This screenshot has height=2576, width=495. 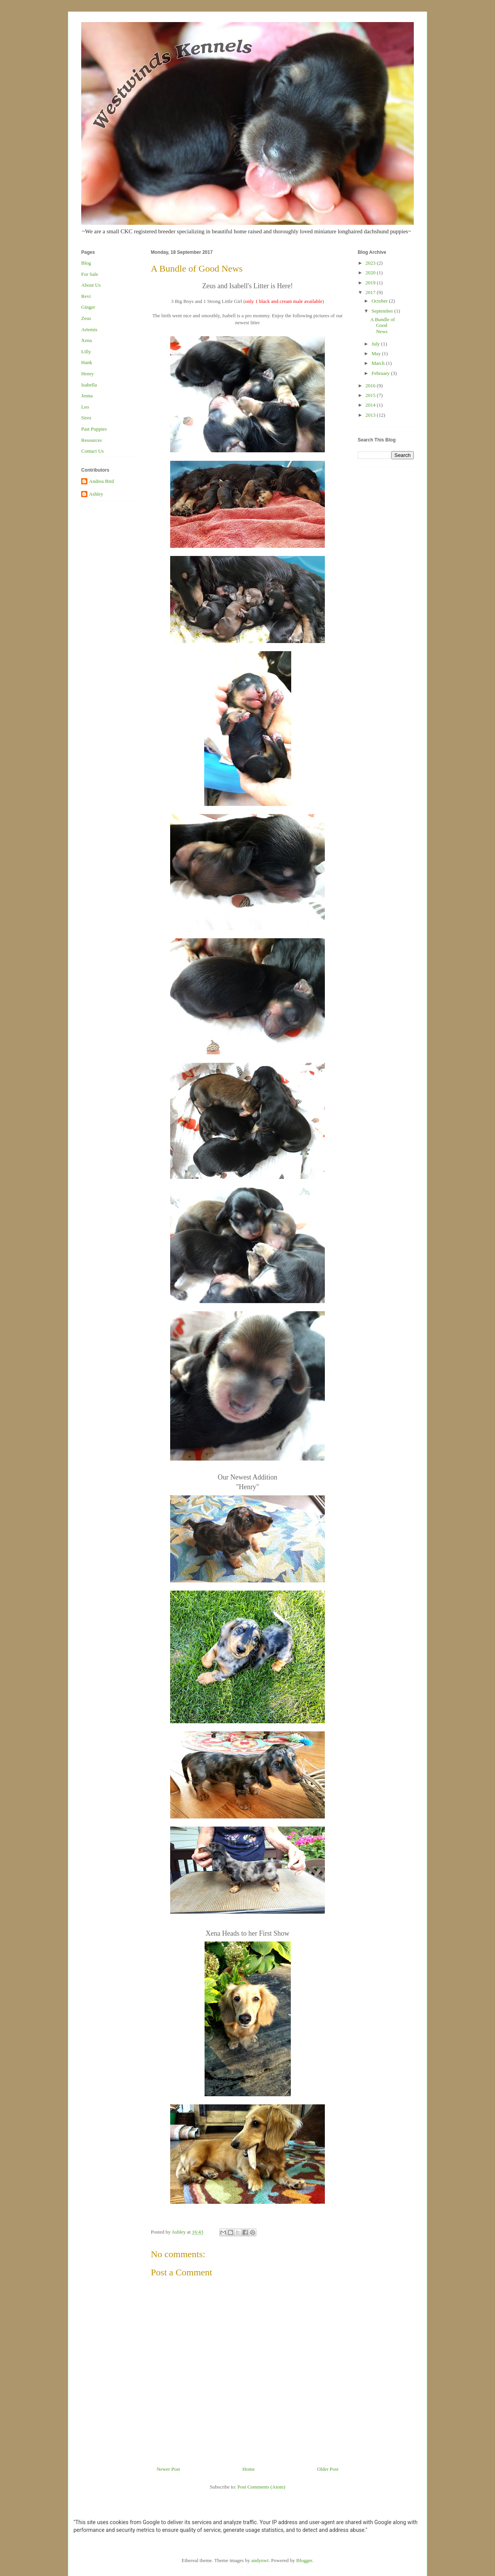 I want to click on Post Comments (Atom), so click(x=261, y=2487).